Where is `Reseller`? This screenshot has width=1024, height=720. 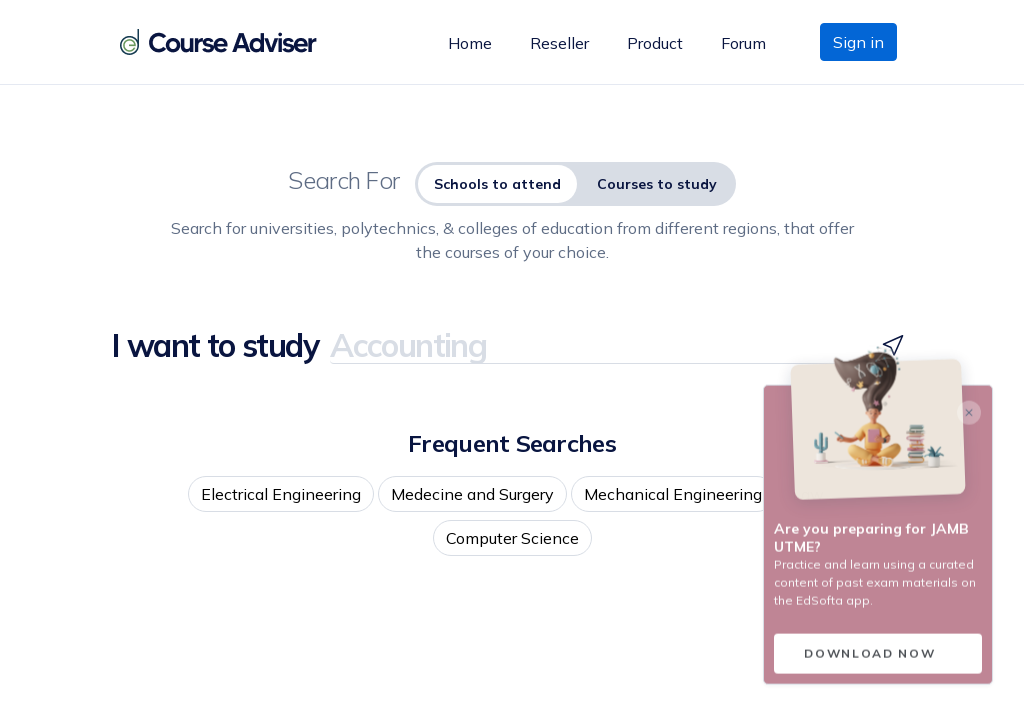 Reseller is located at coordinates (559, 43).